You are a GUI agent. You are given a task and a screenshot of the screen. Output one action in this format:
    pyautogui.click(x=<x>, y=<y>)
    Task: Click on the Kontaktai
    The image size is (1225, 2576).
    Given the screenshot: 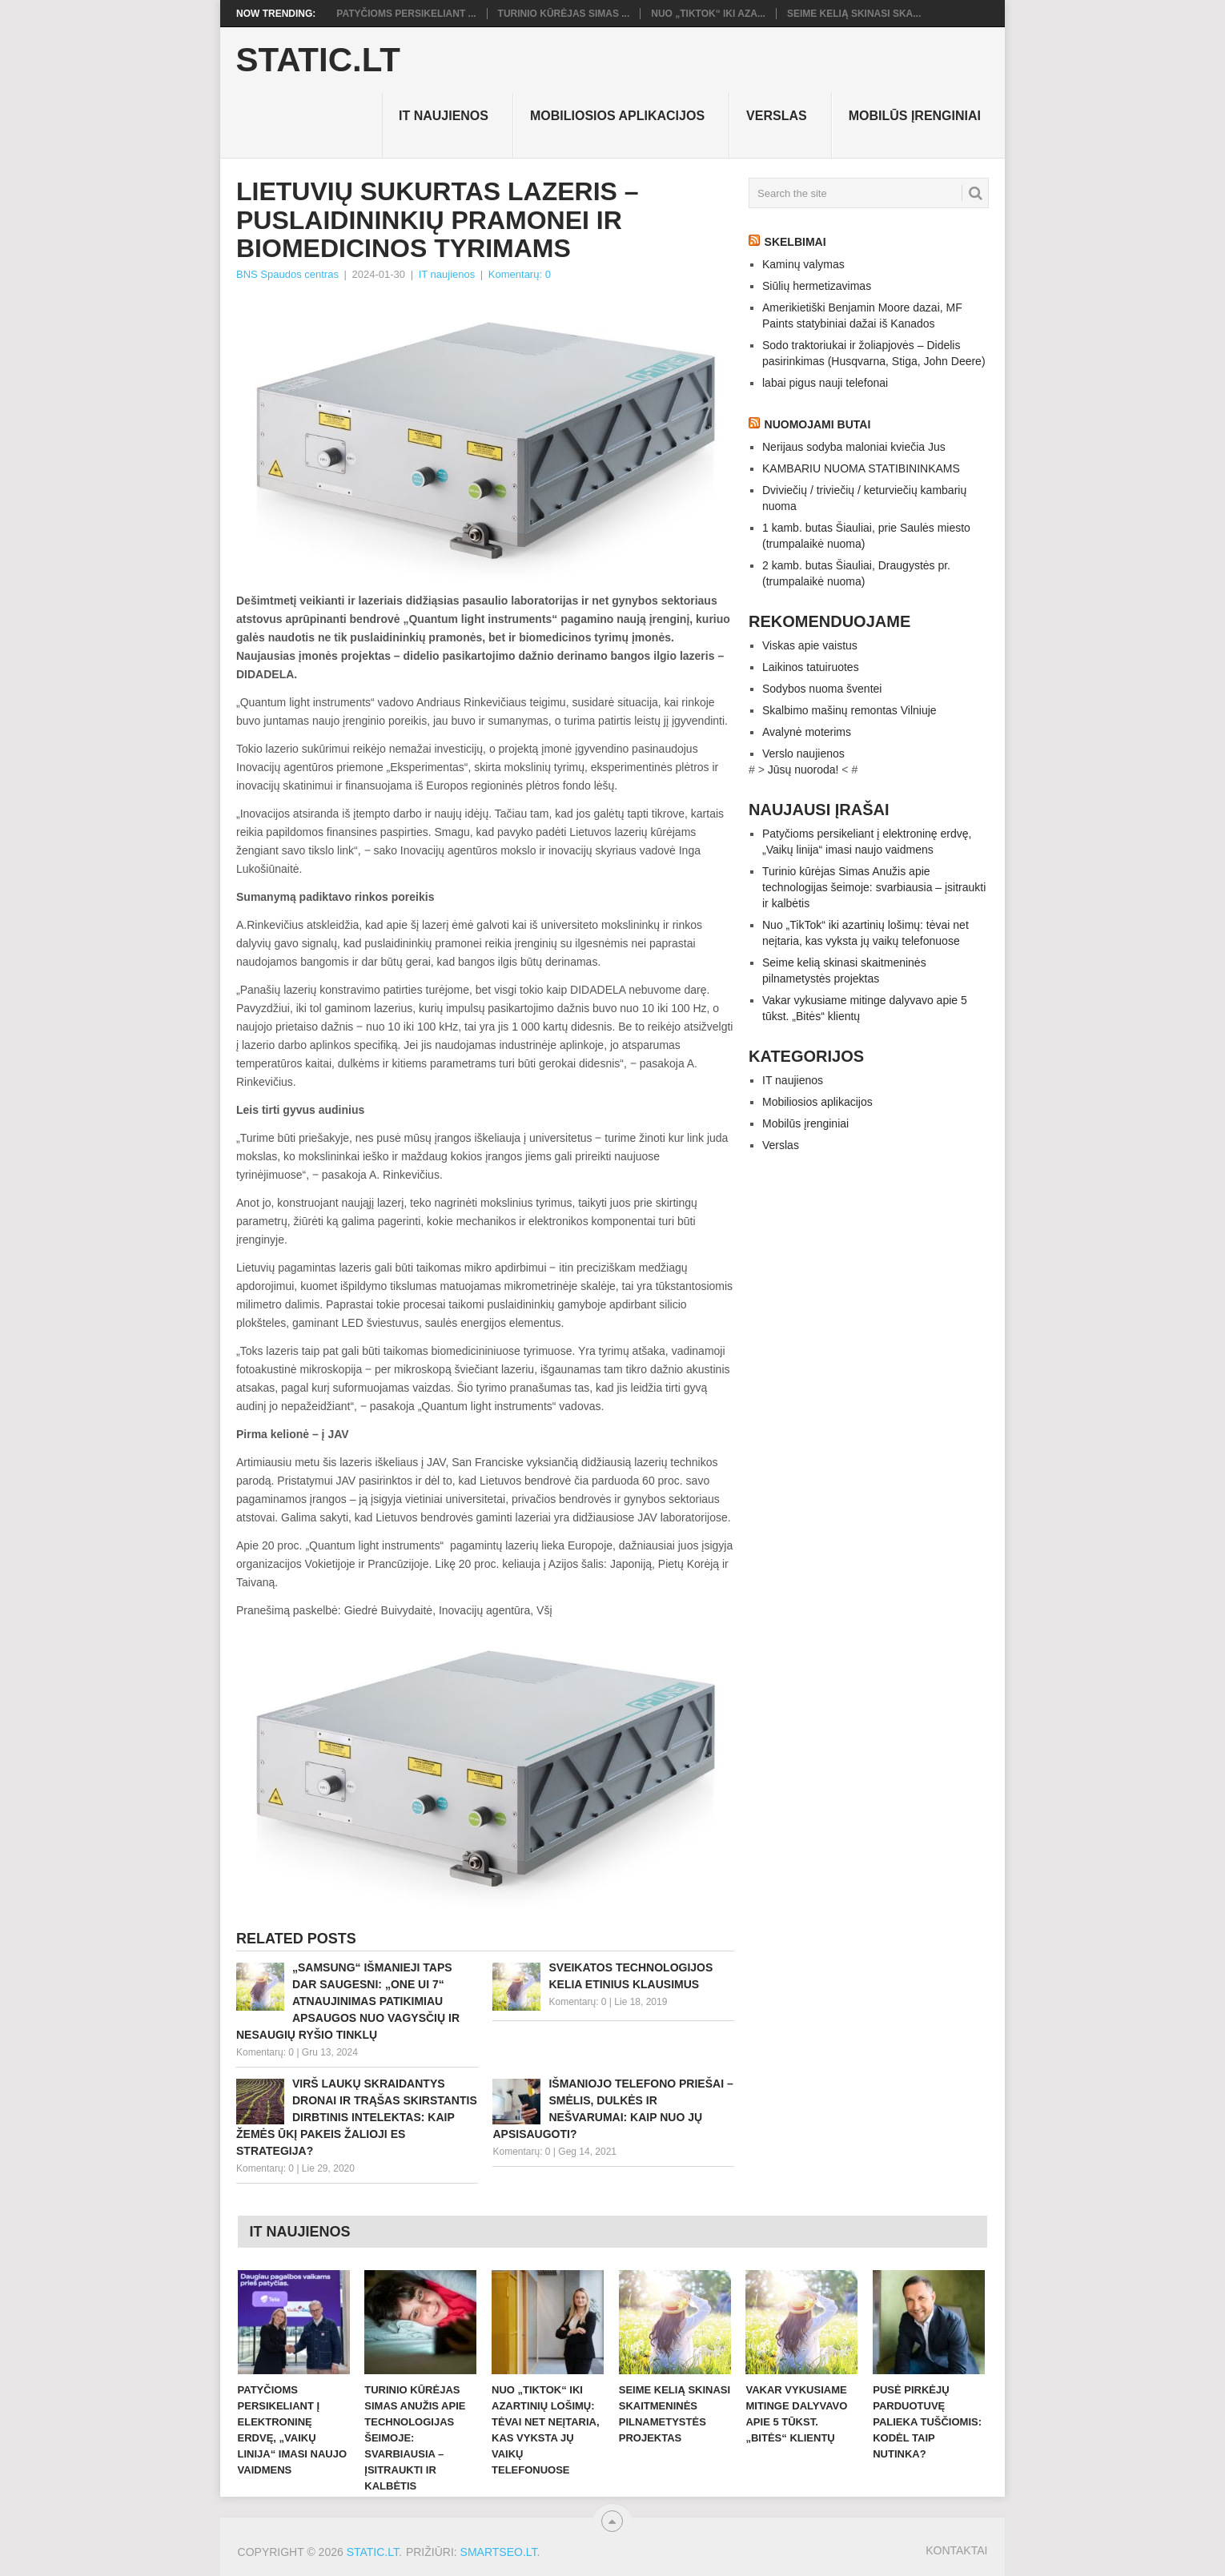 What is the action you would take?
    pyautogui.click(x=956, y=2550)
    